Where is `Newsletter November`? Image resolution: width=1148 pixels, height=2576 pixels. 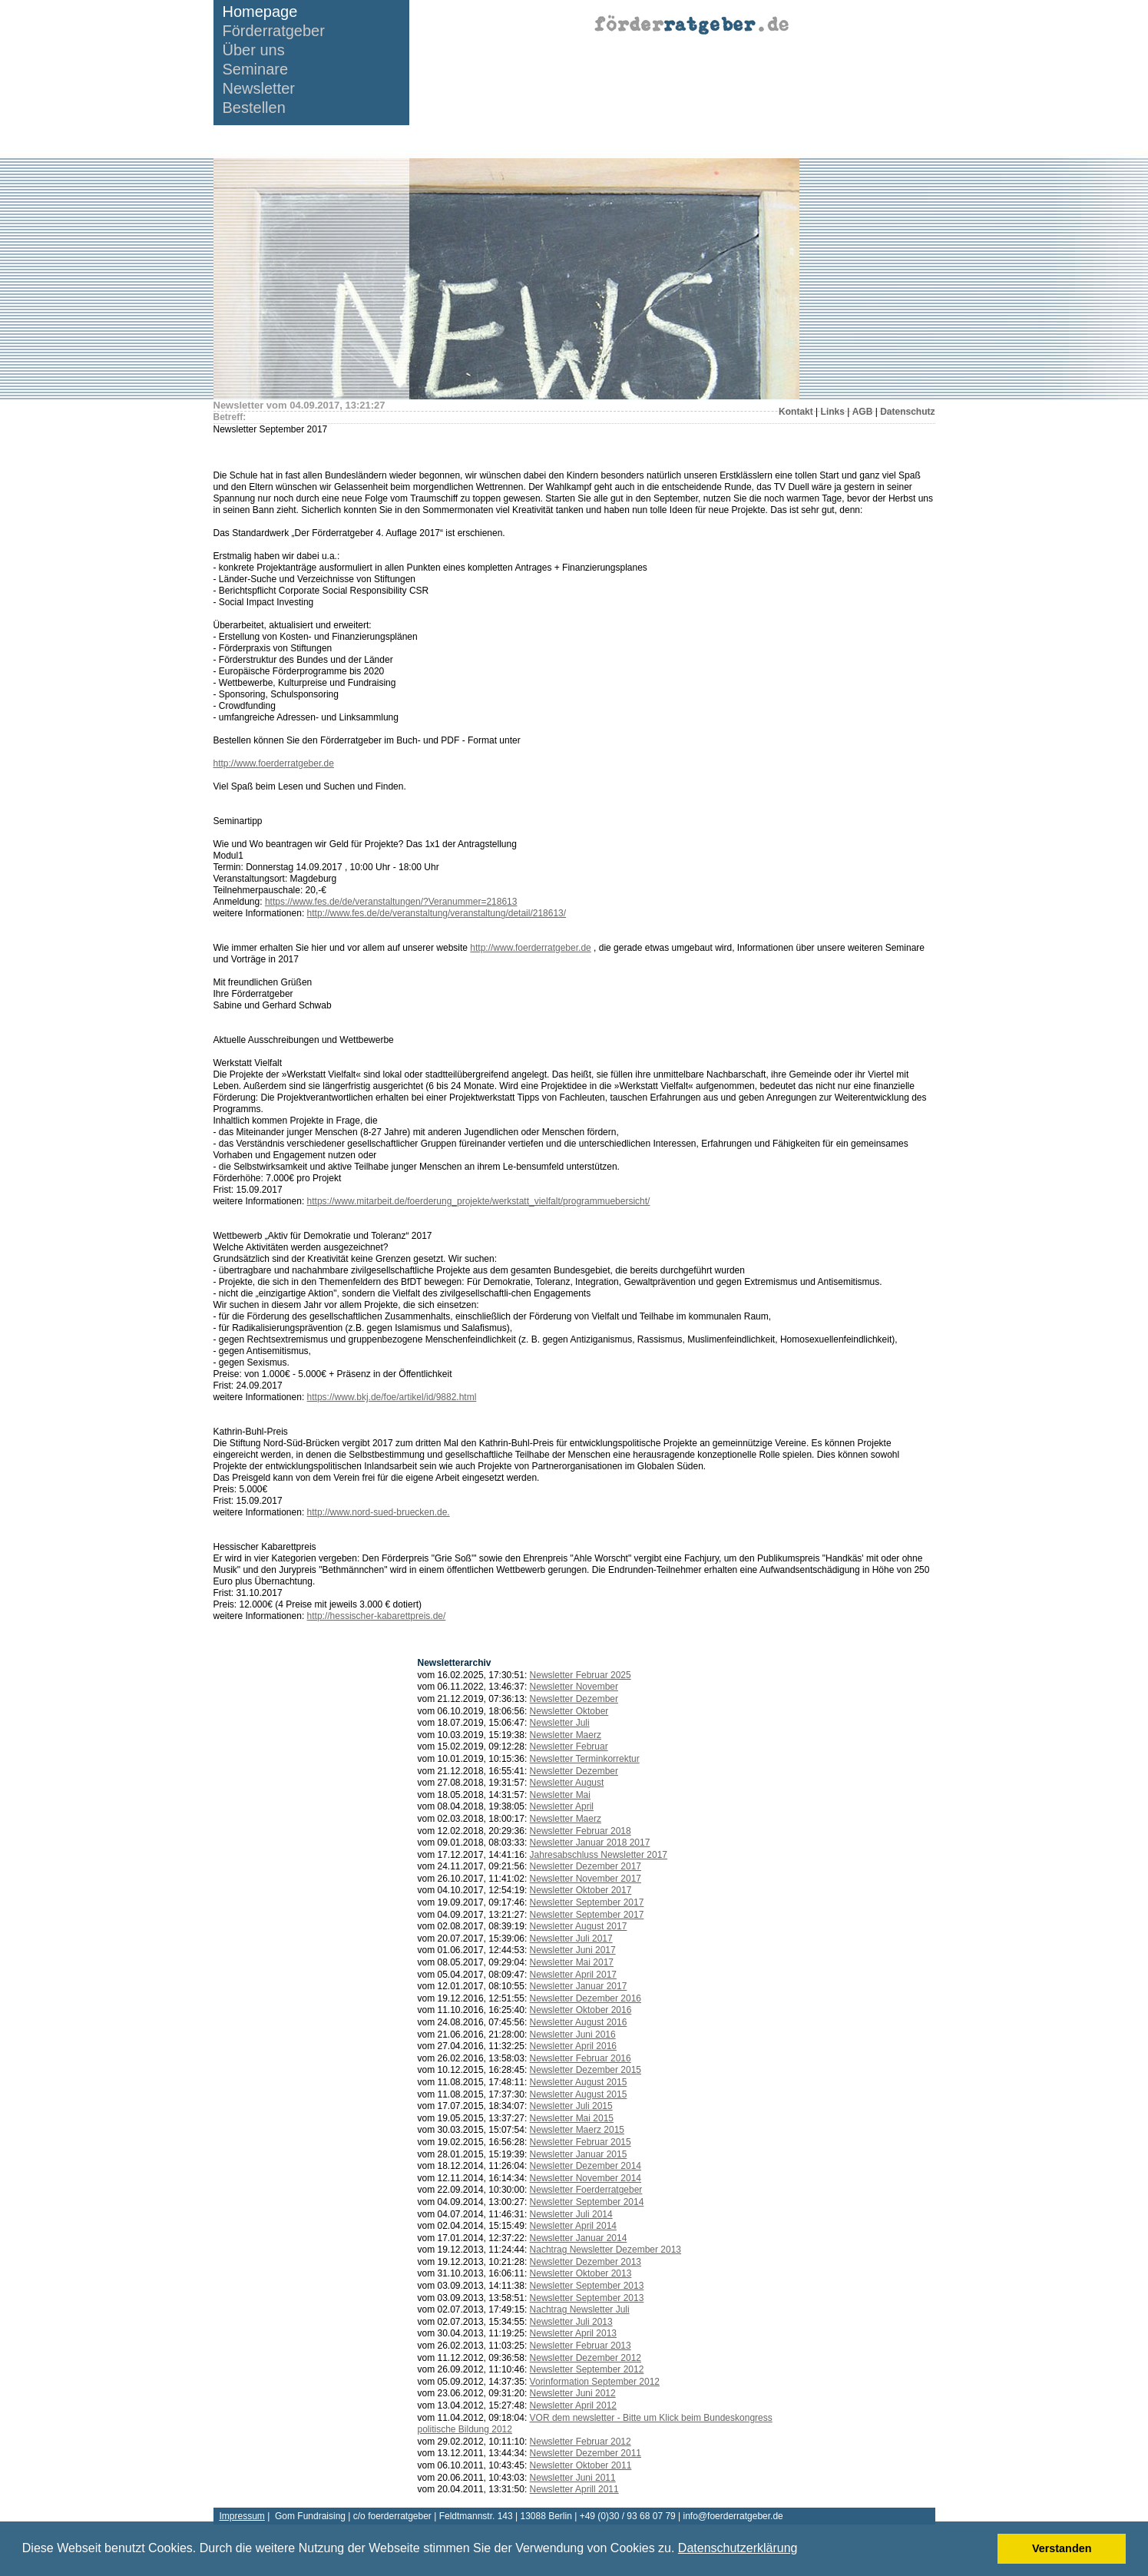
Newsletter November is located at coordinates (574, 1686).